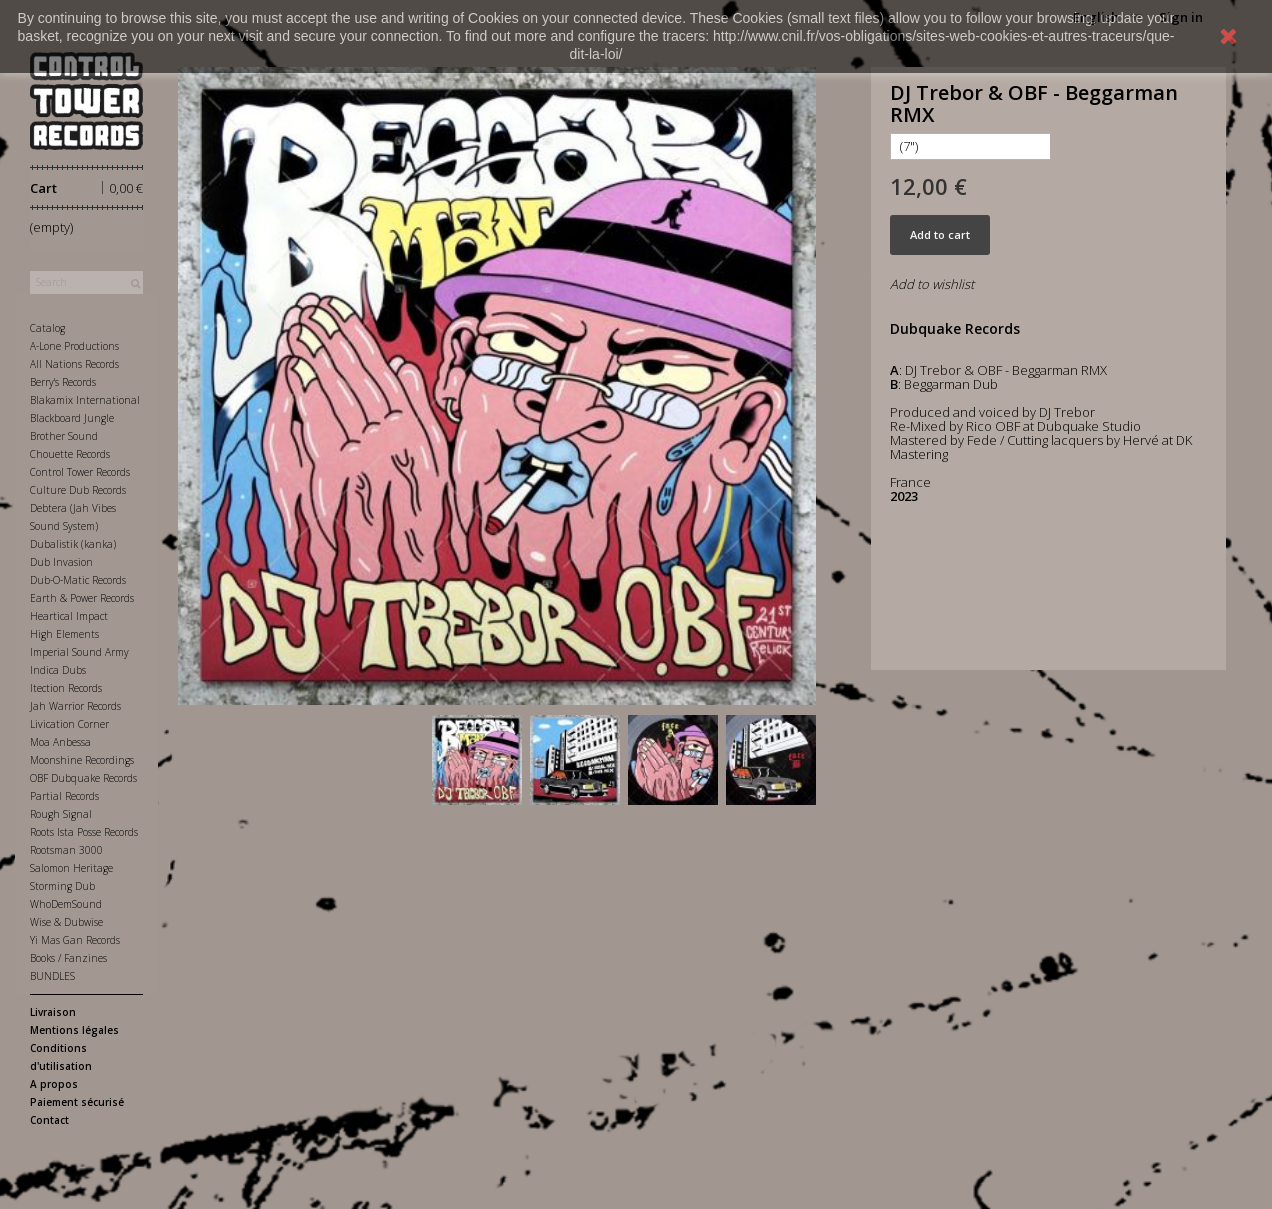 This screenshot has width=1272, height=1209. I want to click on Livication Corner, so click(69, 724).